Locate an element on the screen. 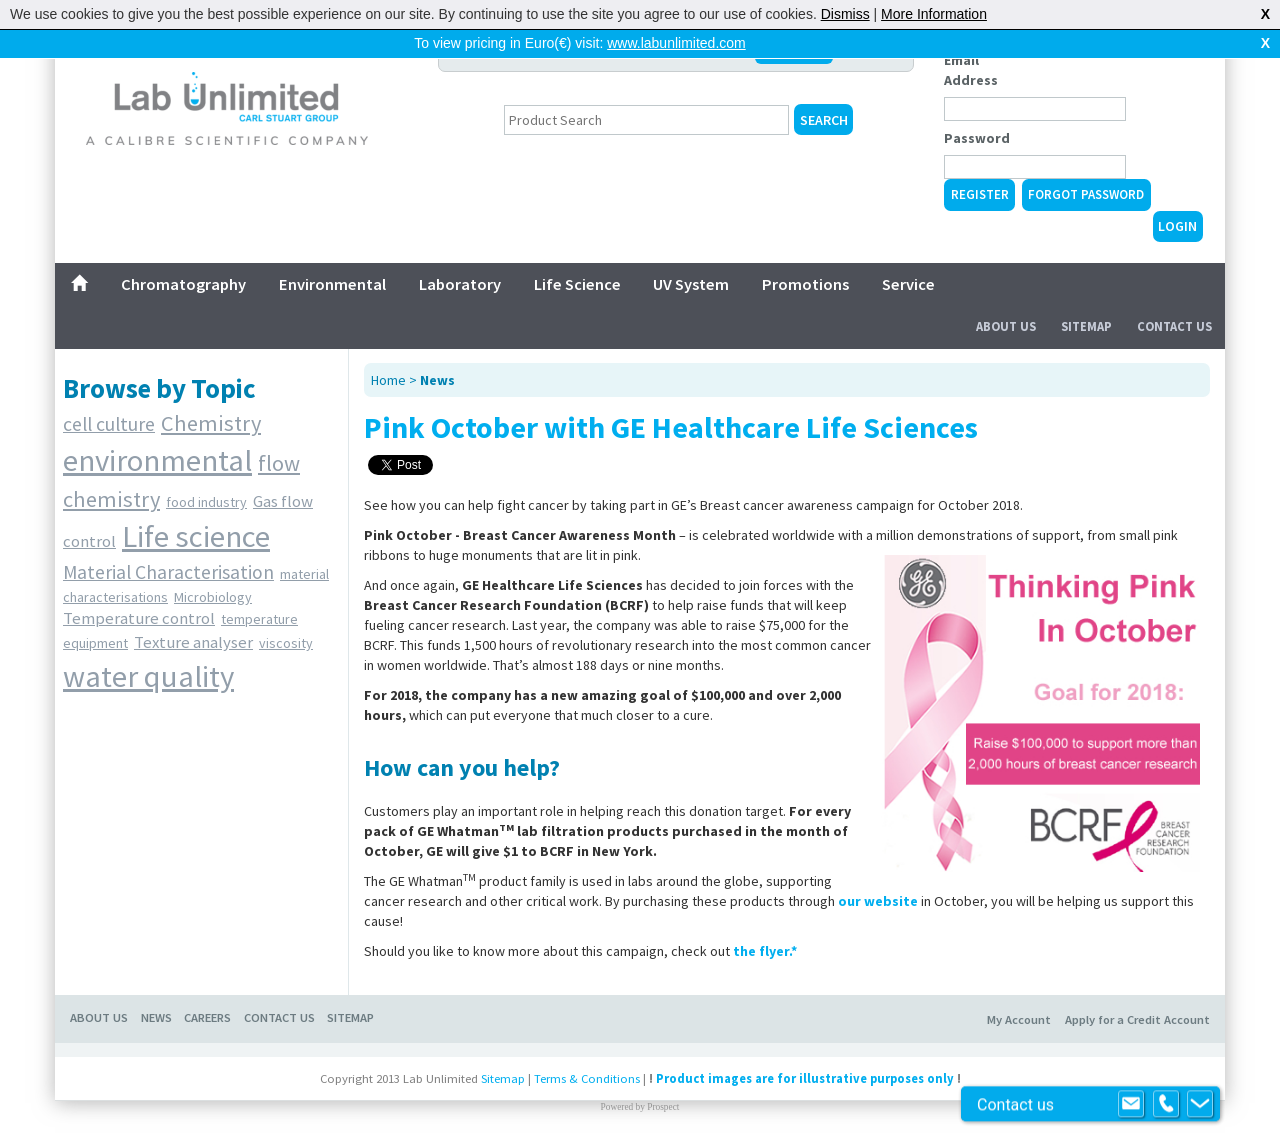 This screenshot has height=1147, width=1280. Service is located at coordinates (908, 284).